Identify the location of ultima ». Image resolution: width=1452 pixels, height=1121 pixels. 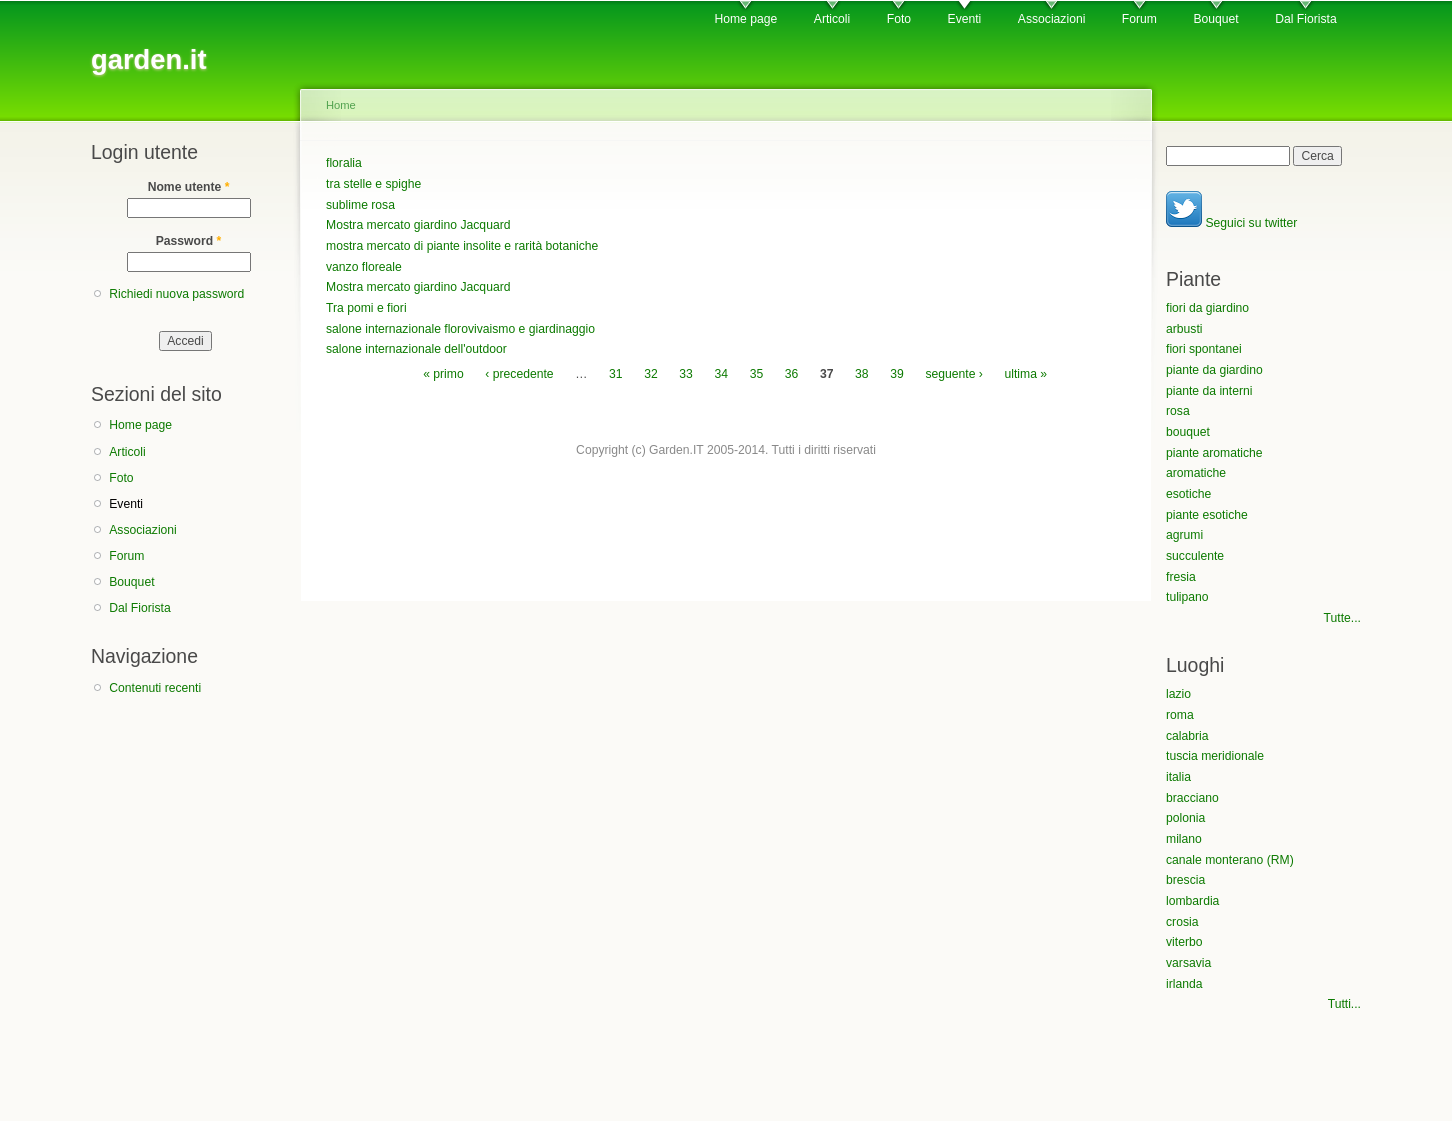
(1025, 374).